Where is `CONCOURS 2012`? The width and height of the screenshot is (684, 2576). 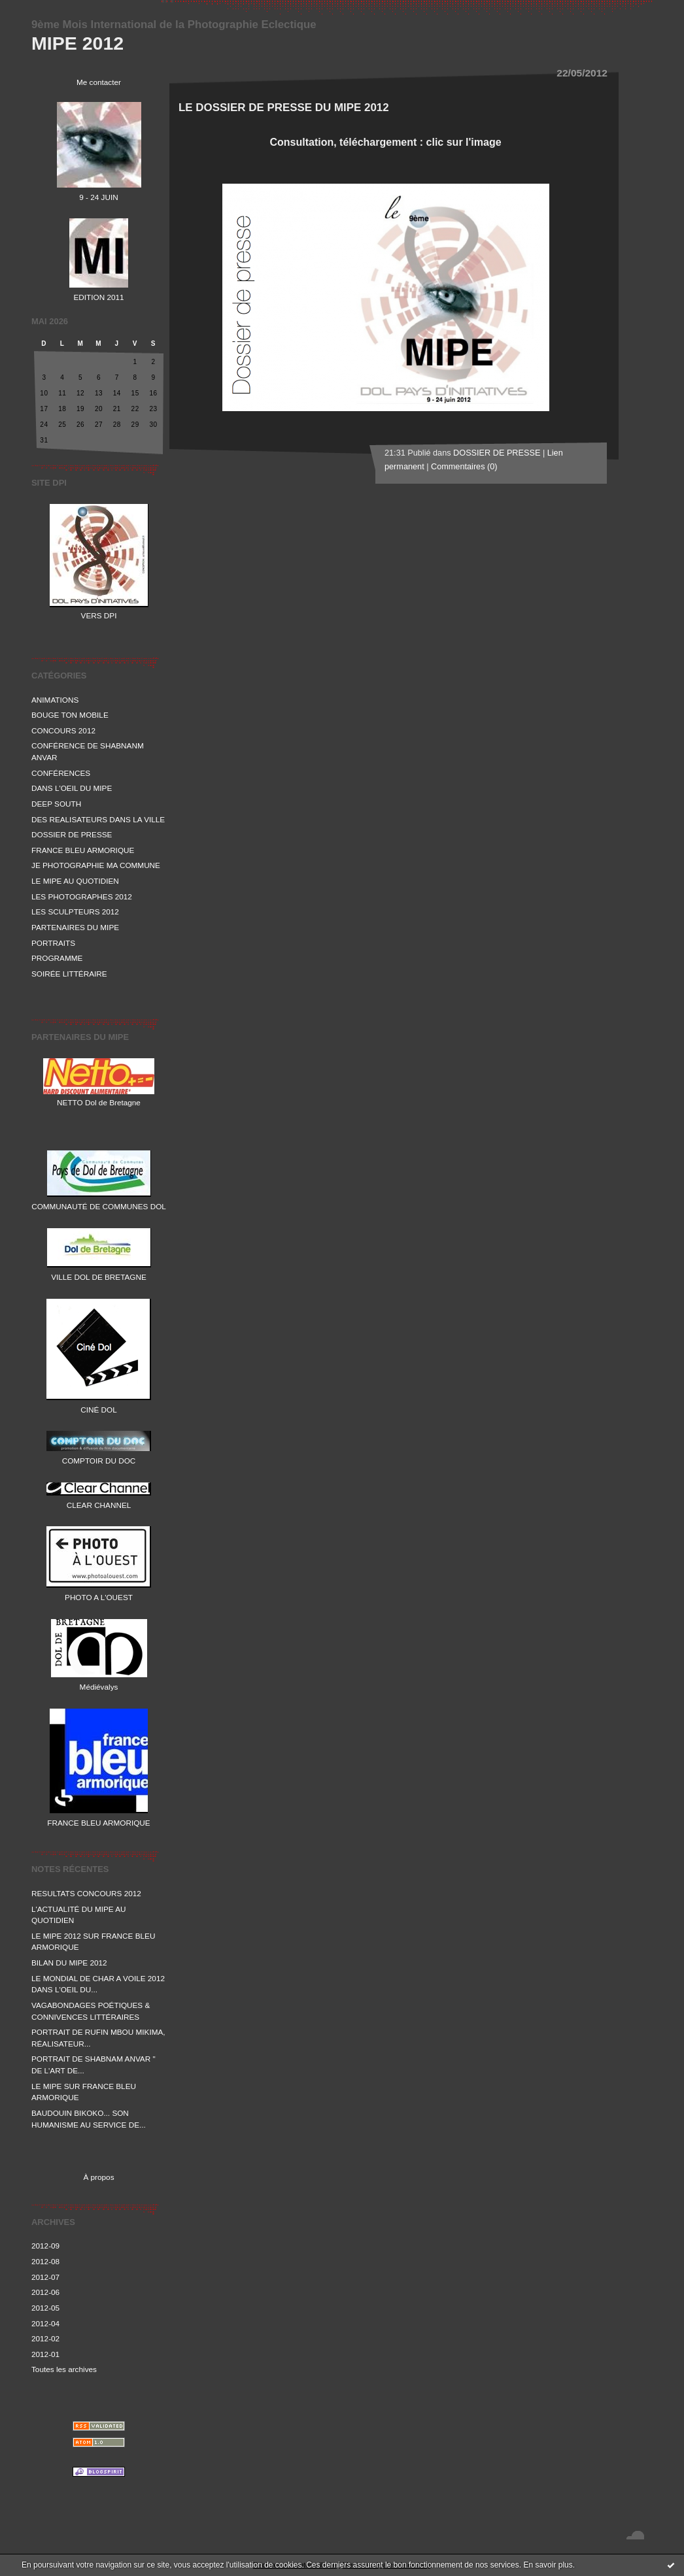
CONCOURS 2012 is located at coordinates (63, 730).